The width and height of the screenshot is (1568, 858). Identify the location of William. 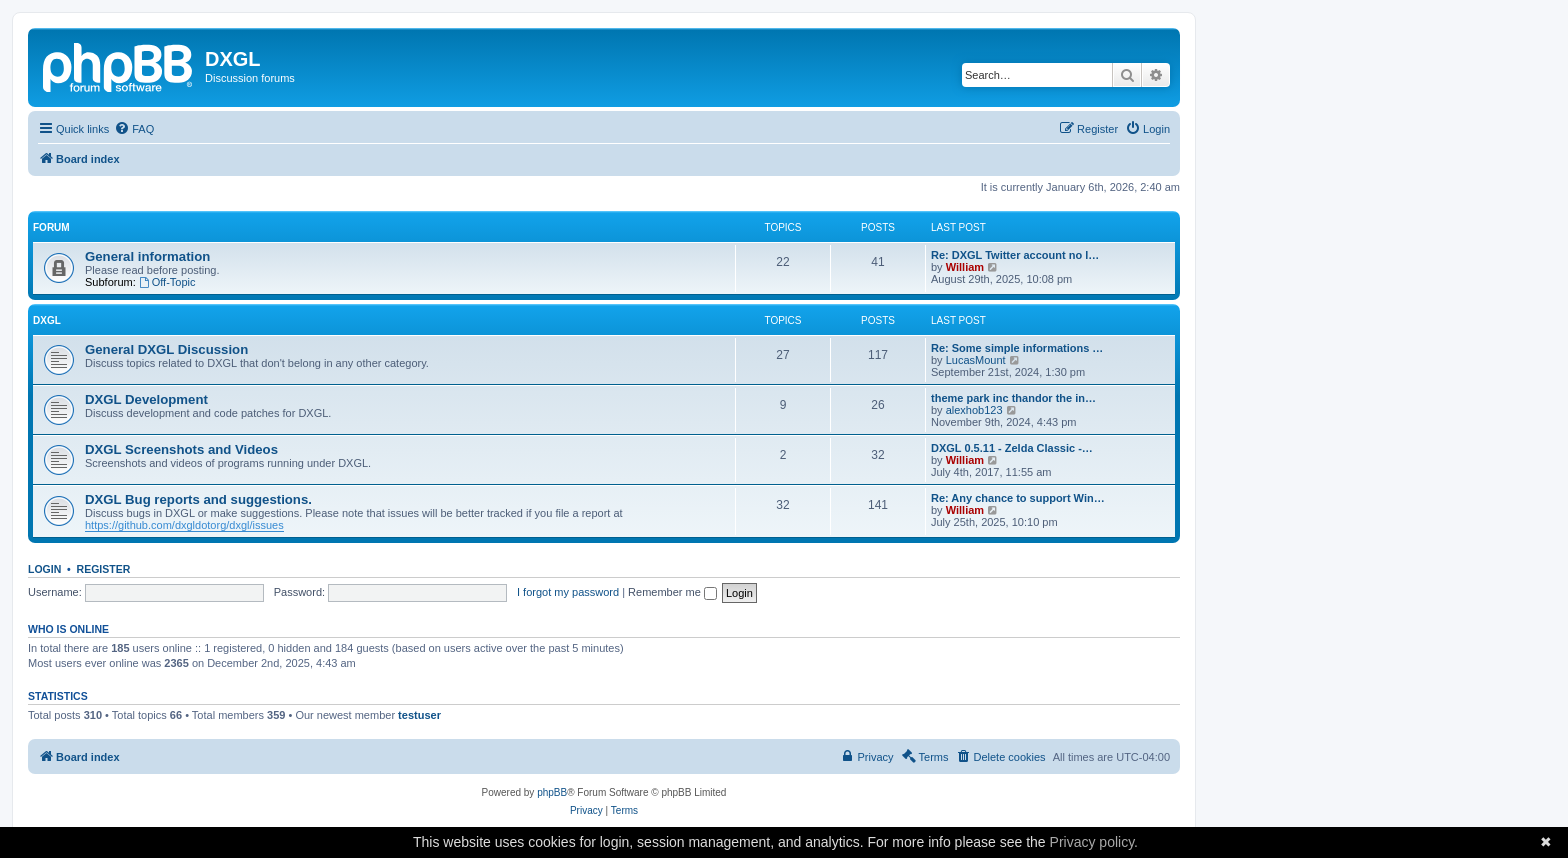
(965, 267).